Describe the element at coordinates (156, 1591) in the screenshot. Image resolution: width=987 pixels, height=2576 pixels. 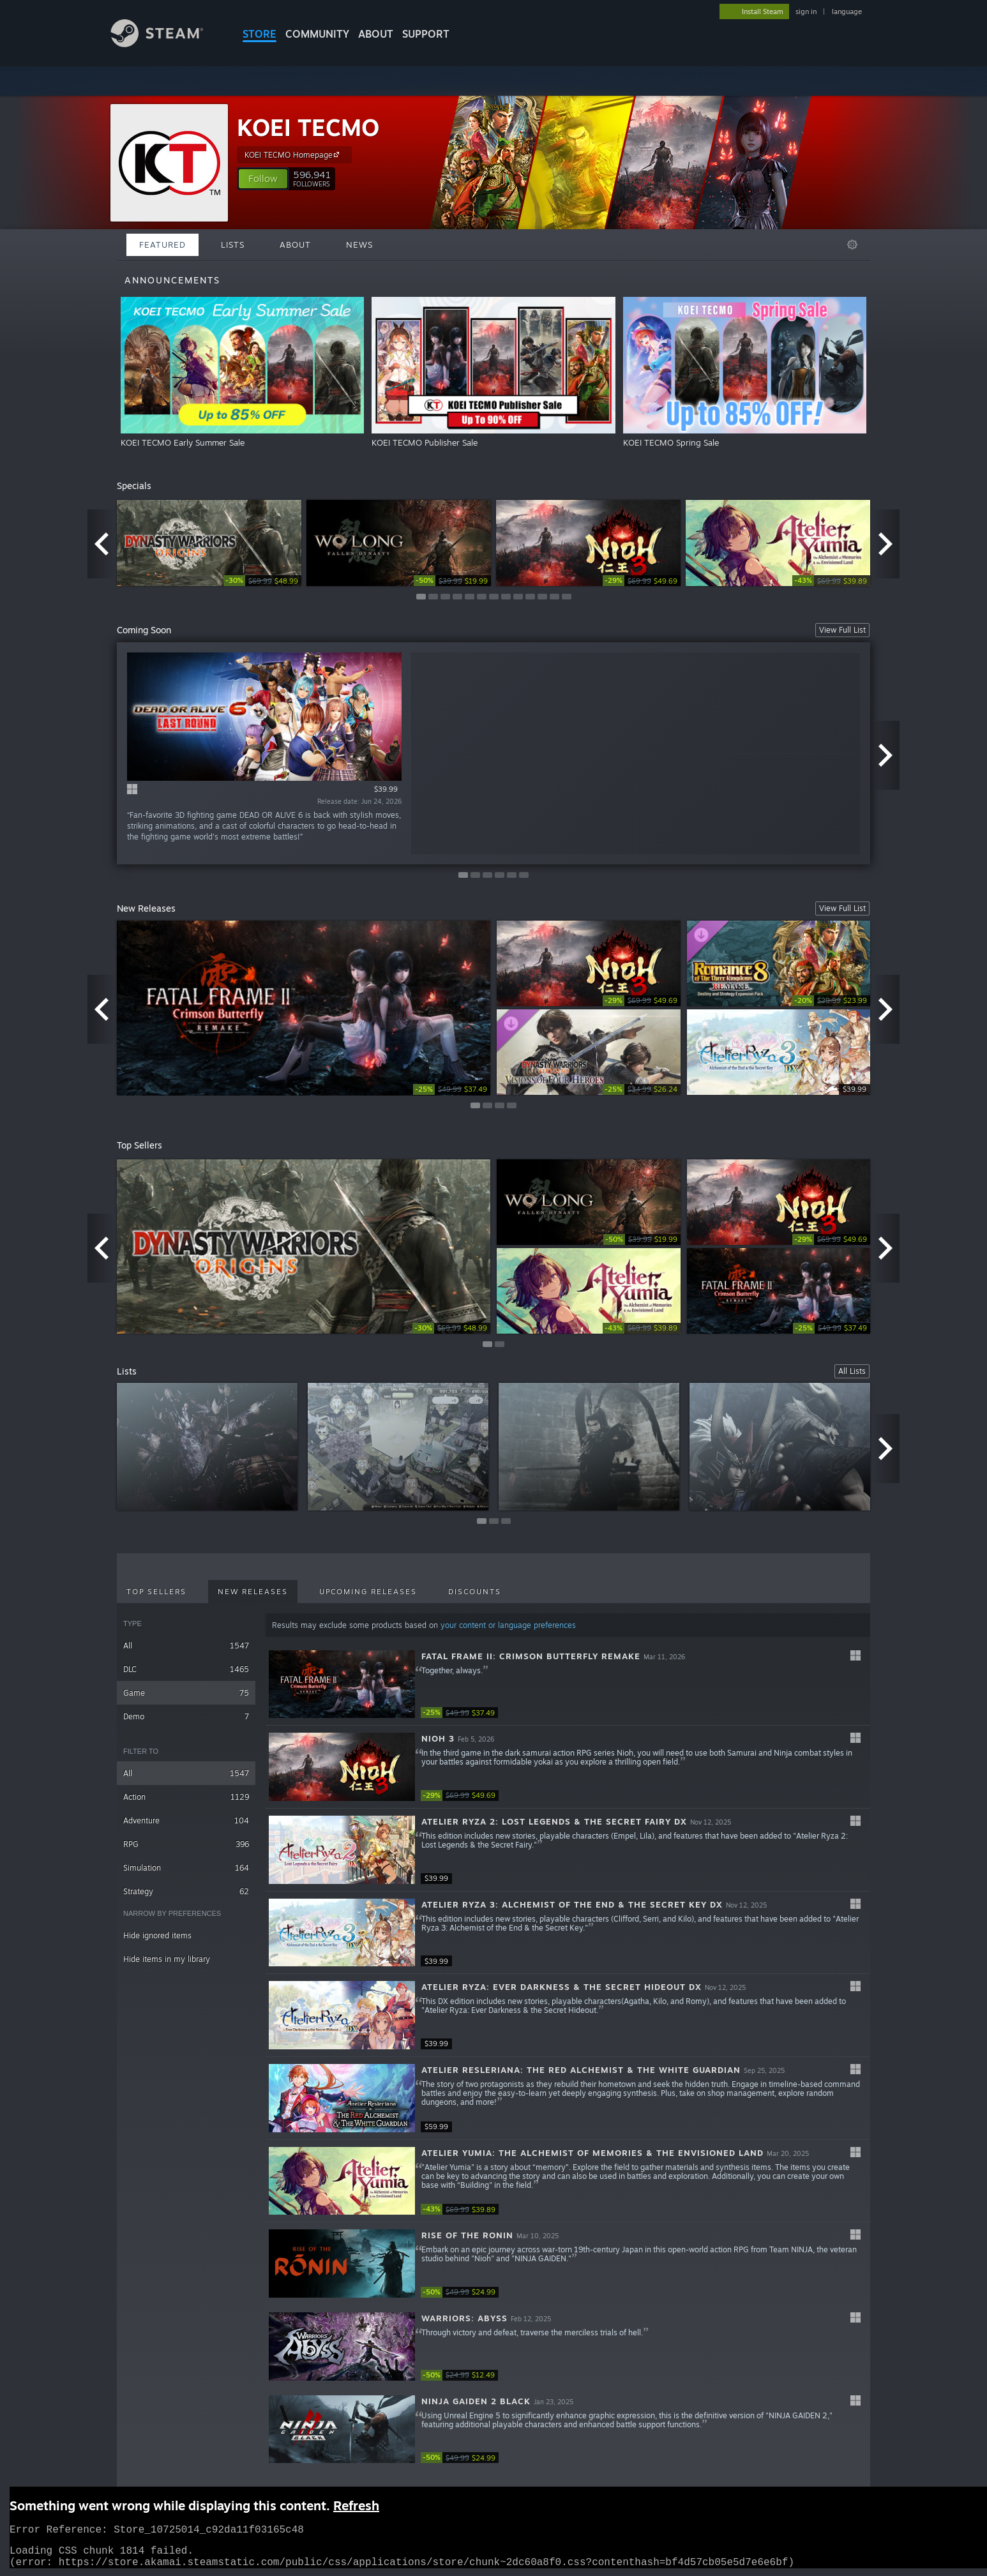
I see `Top Sellers` at that location.